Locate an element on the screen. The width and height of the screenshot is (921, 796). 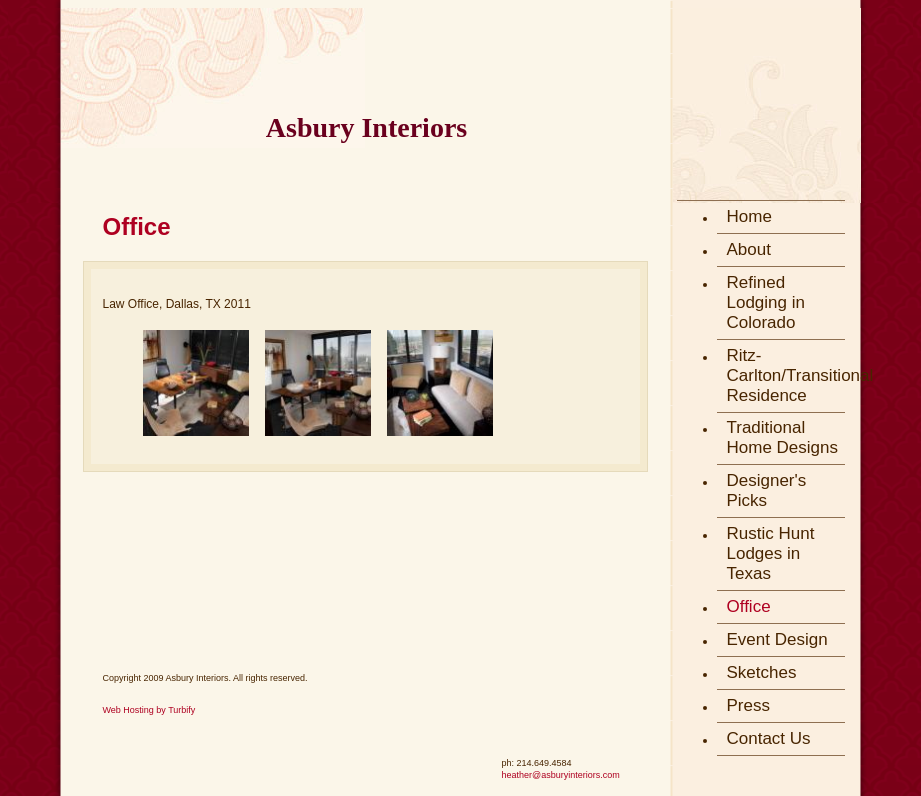
Web Hosting by Turbify is located at coordinates (149, 710).